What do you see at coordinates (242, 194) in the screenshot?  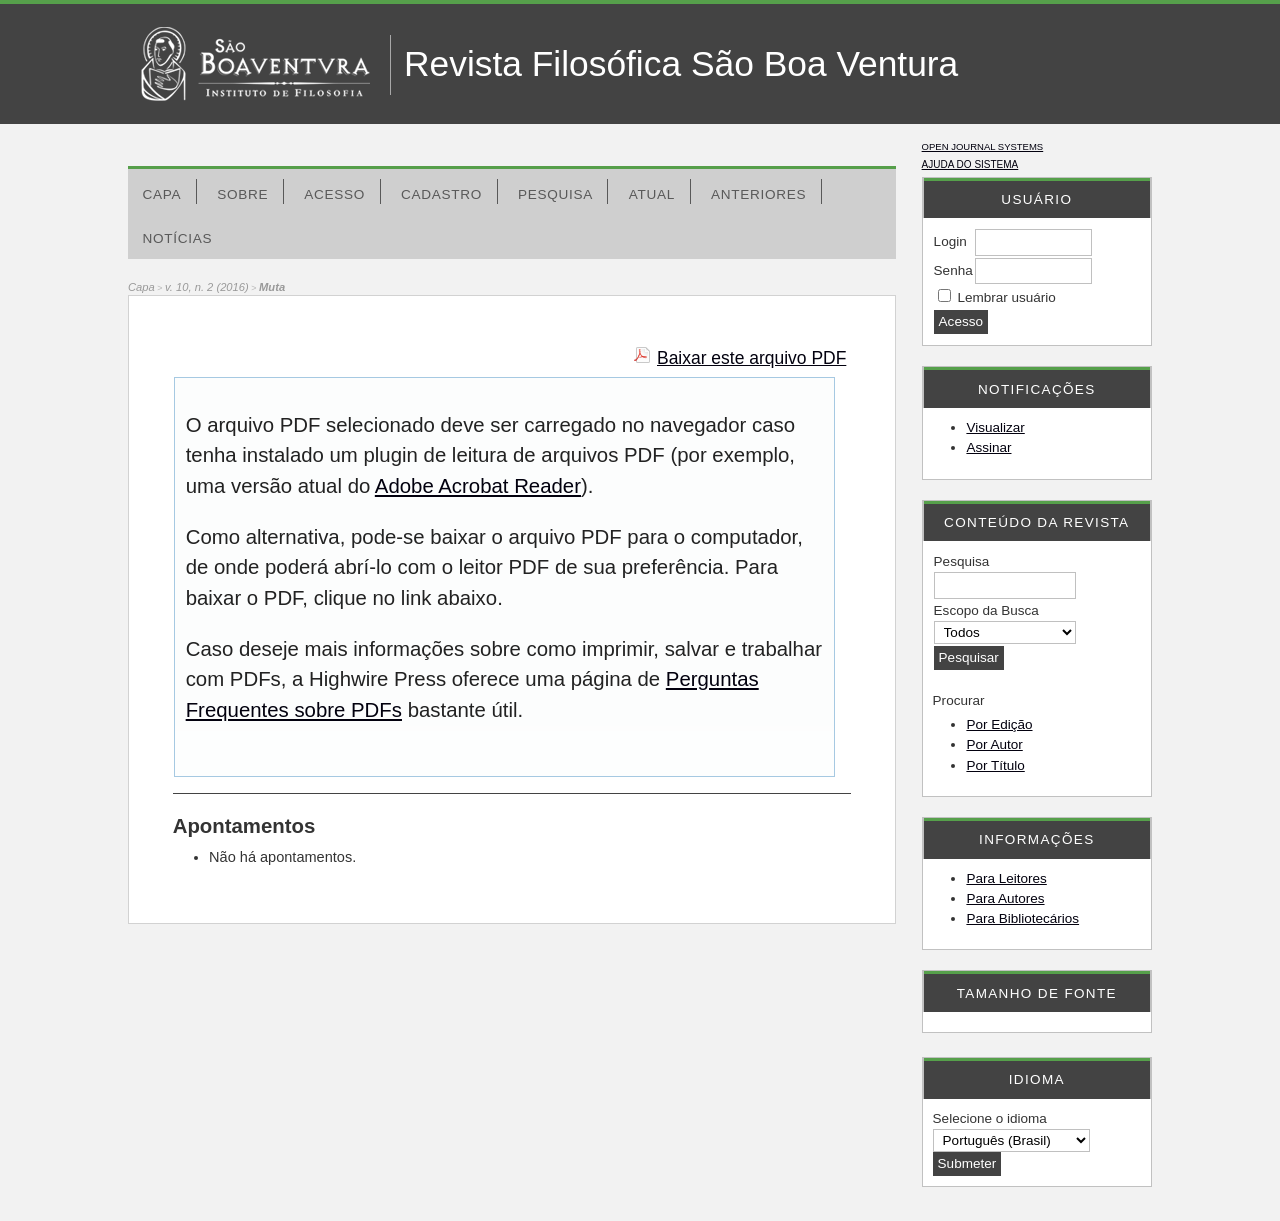 I see `Sobre` at bounding box center [242, 194].